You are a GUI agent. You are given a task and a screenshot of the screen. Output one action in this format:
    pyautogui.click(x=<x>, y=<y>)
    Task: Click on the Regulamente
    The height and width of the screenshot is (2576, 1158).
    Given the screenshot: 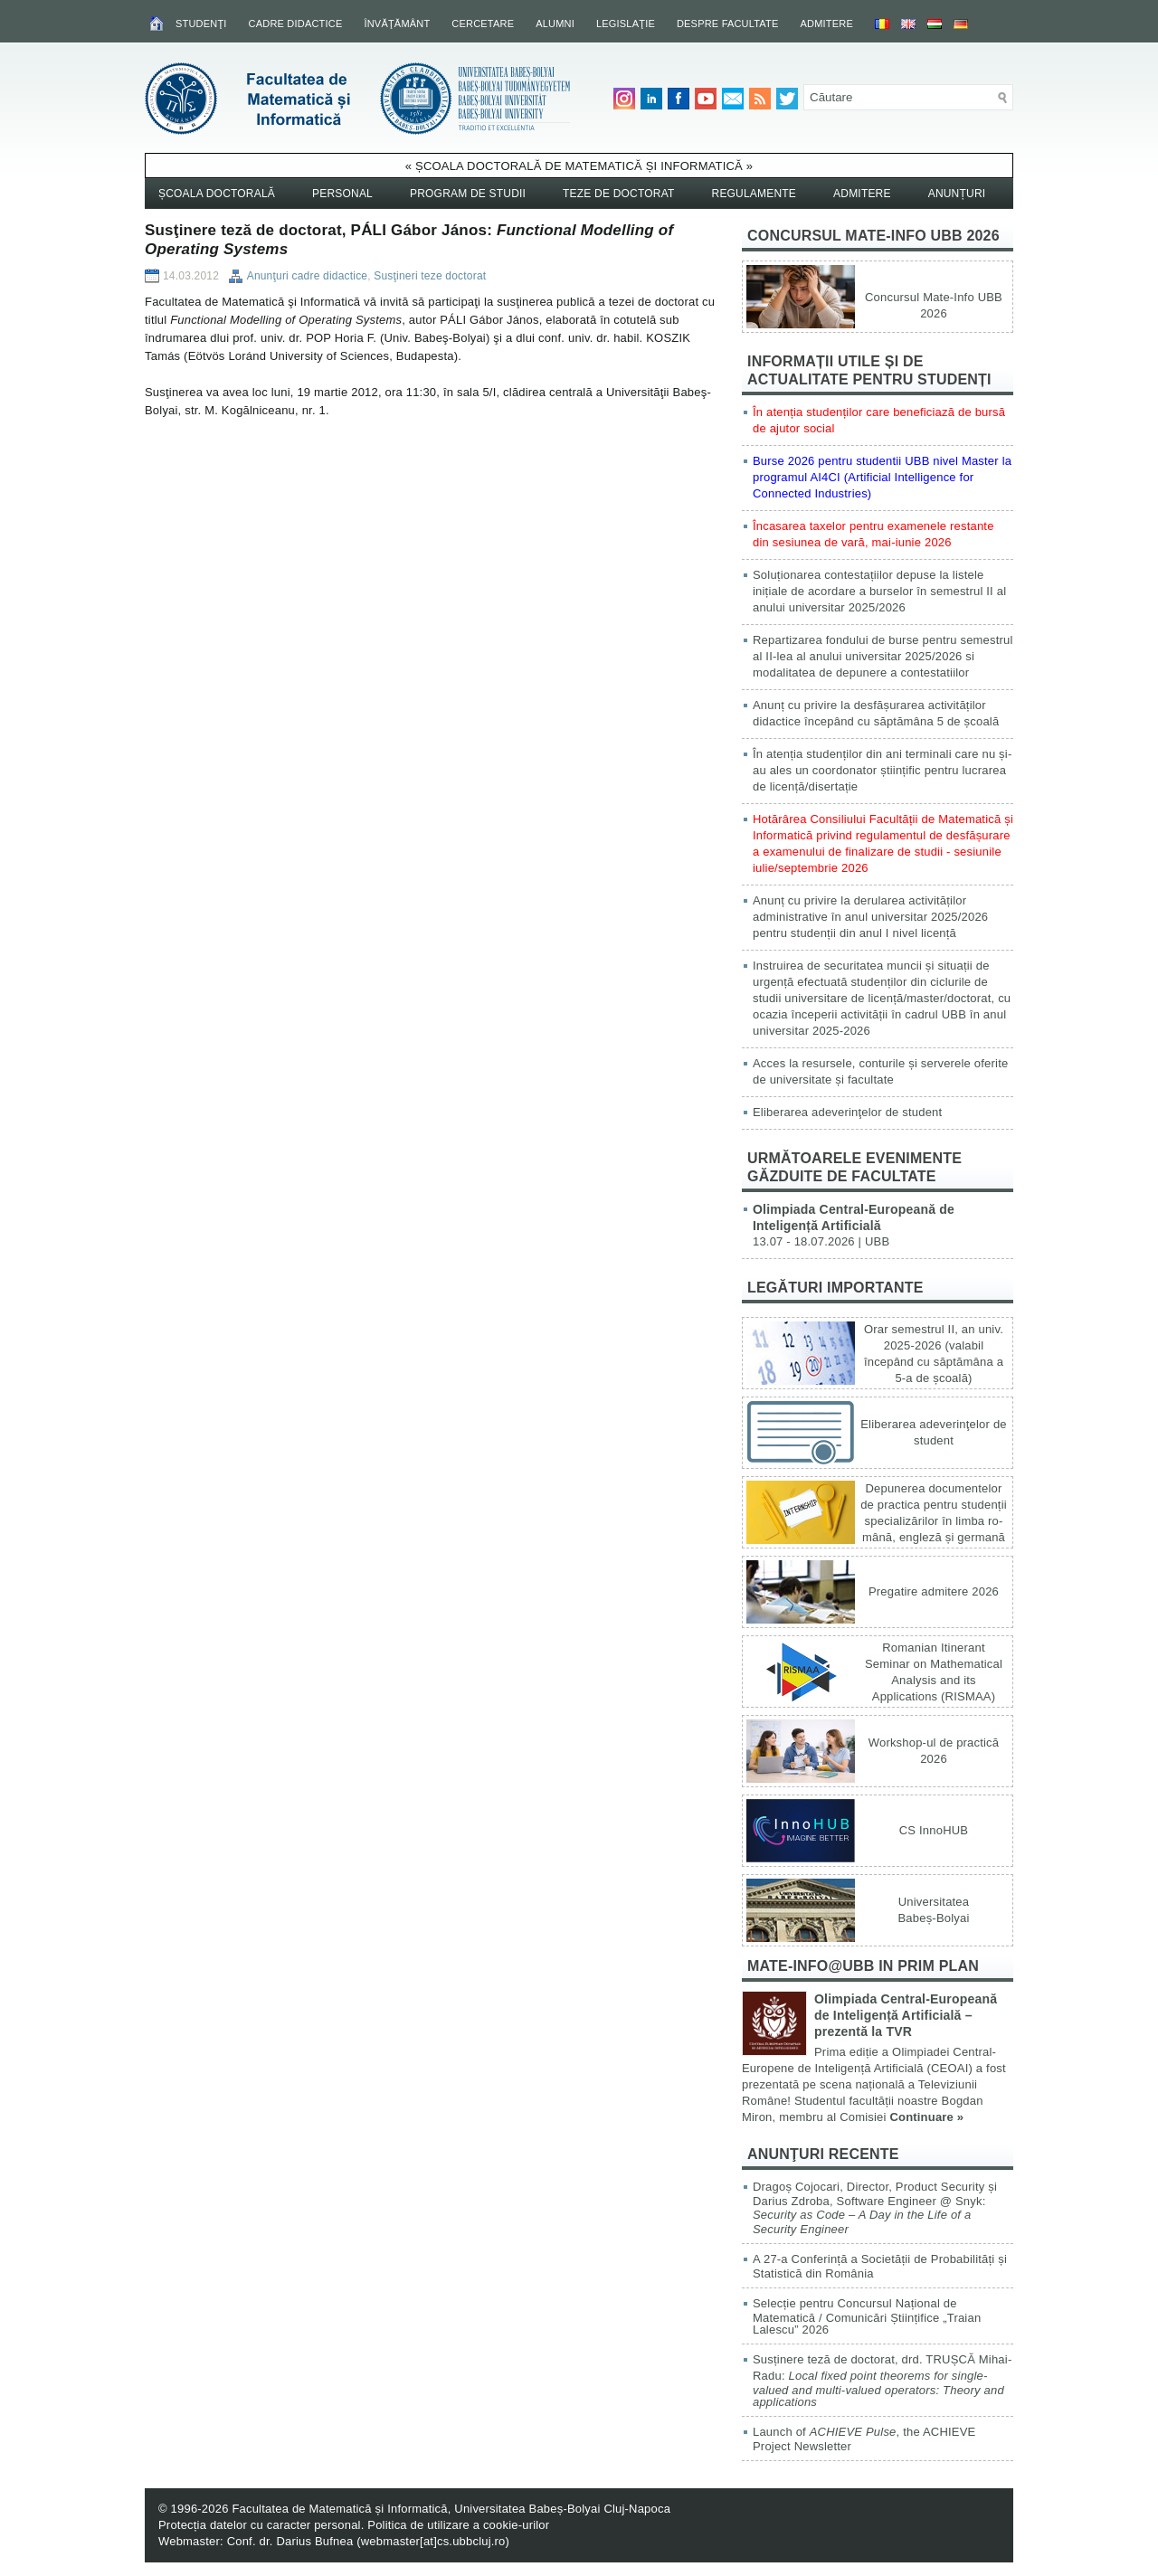 What is the action you would take?
    pyautogui.click(x=754, y=193)
    